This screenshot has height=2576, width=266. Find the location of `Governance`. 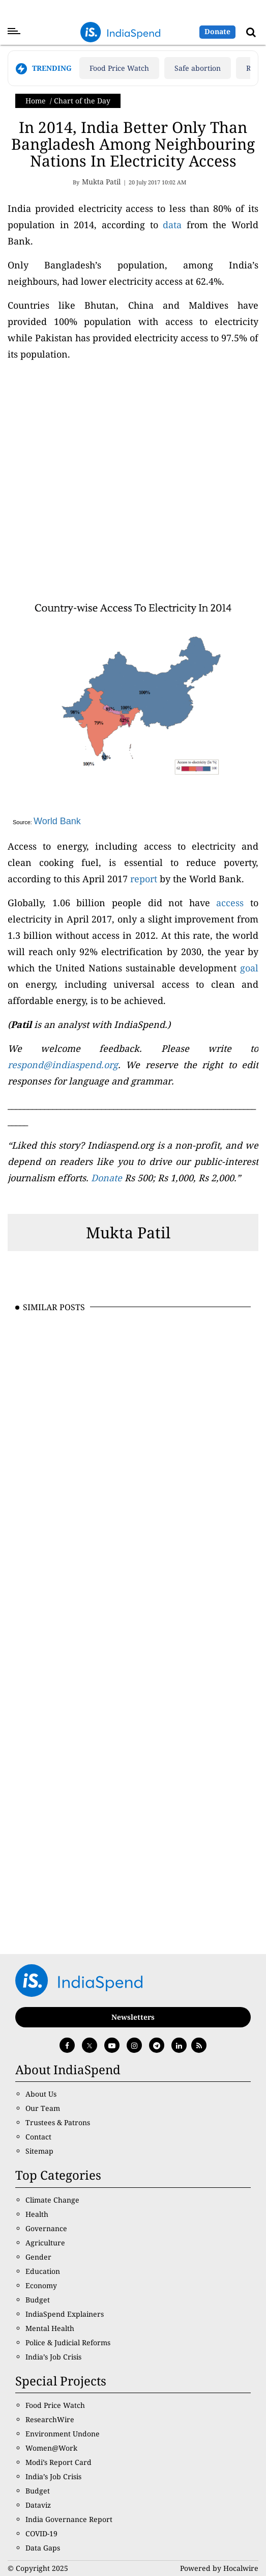

Governance is located at coordinates (46, 2228).